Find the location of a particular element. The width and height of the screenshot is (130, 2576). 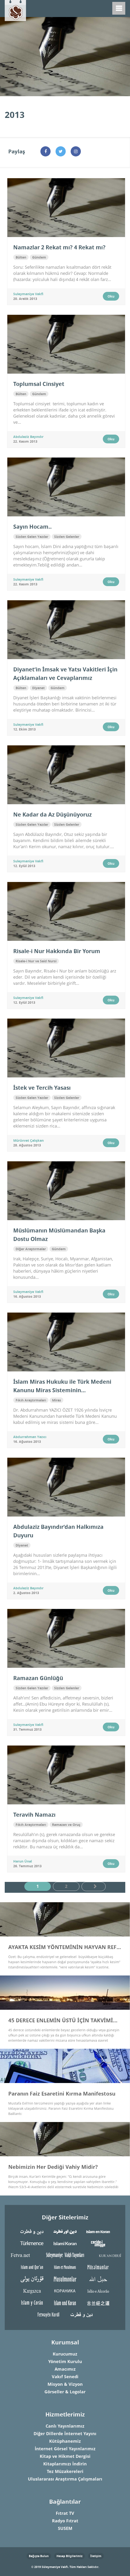

Sizden Gelen Yazılar is located at coordinates (32, 536).